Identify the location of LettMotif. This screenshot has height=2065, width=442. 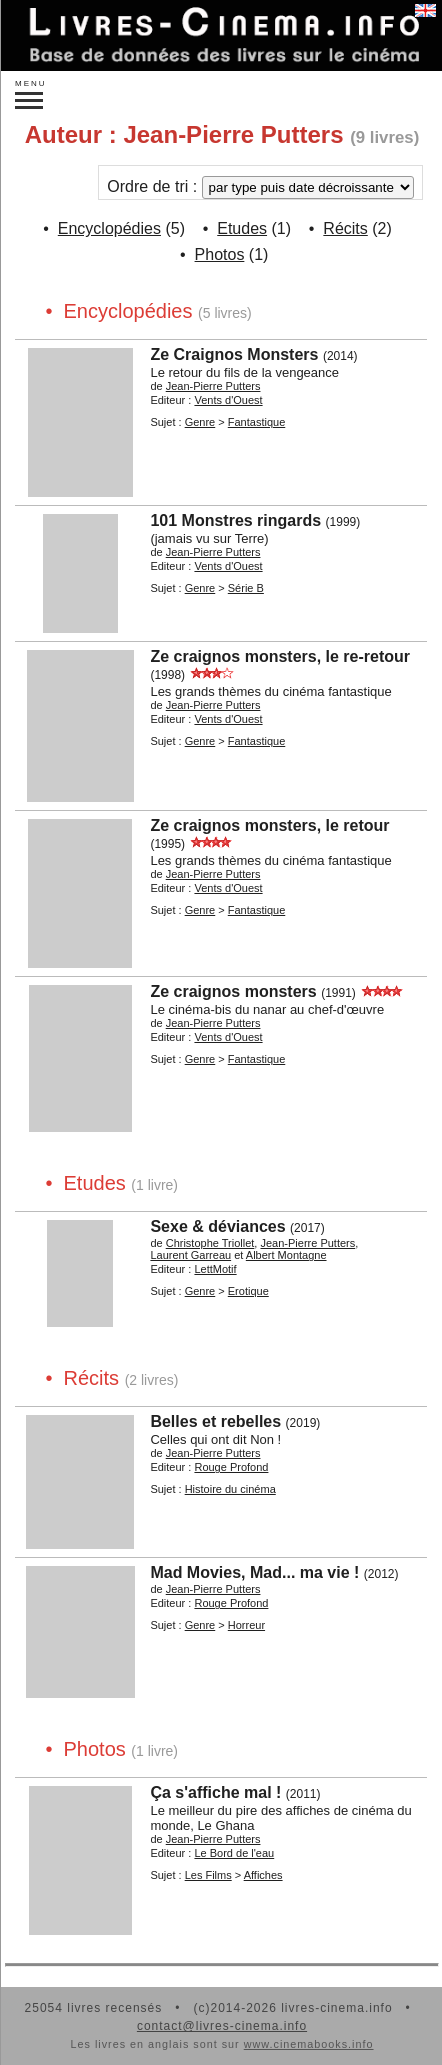
(215, 1269).